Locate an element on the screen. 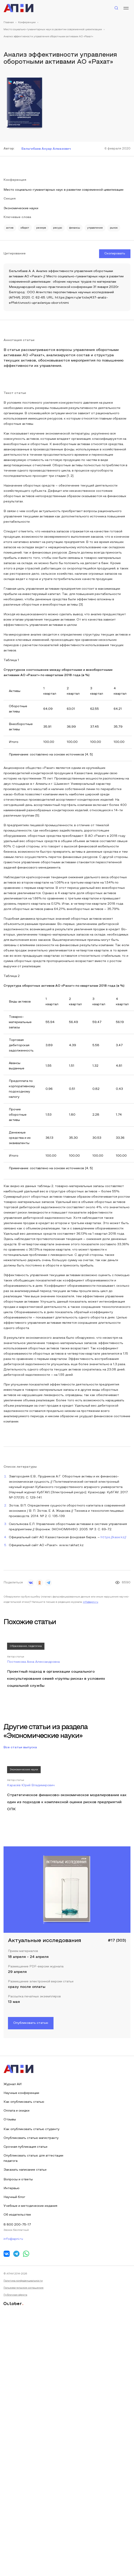  Главная is located at coordinates (9, 22).